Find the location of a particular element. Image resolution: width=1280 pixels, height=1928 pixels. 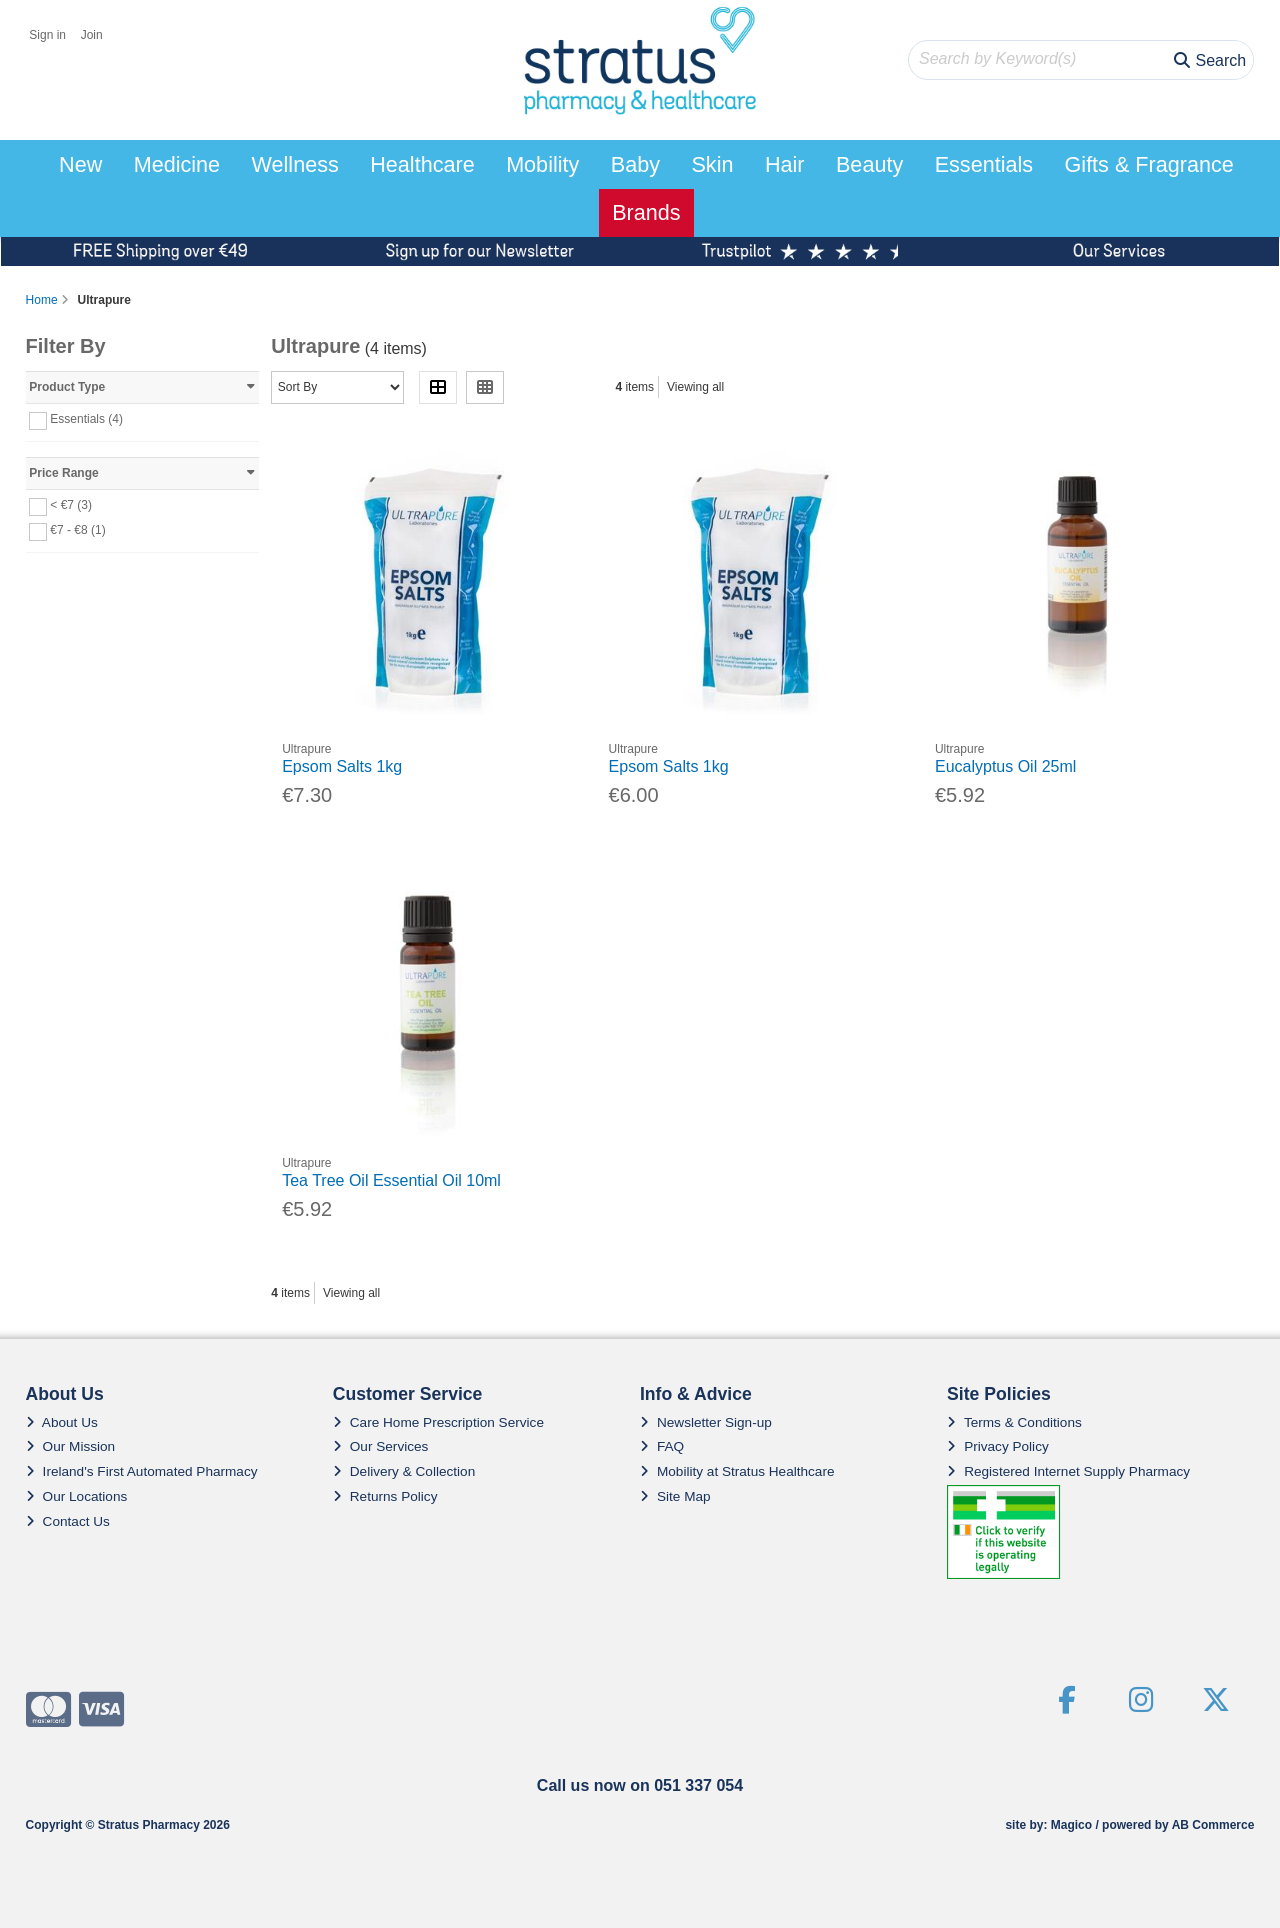

Privacy Policy is located at coordinates (998, 1446).